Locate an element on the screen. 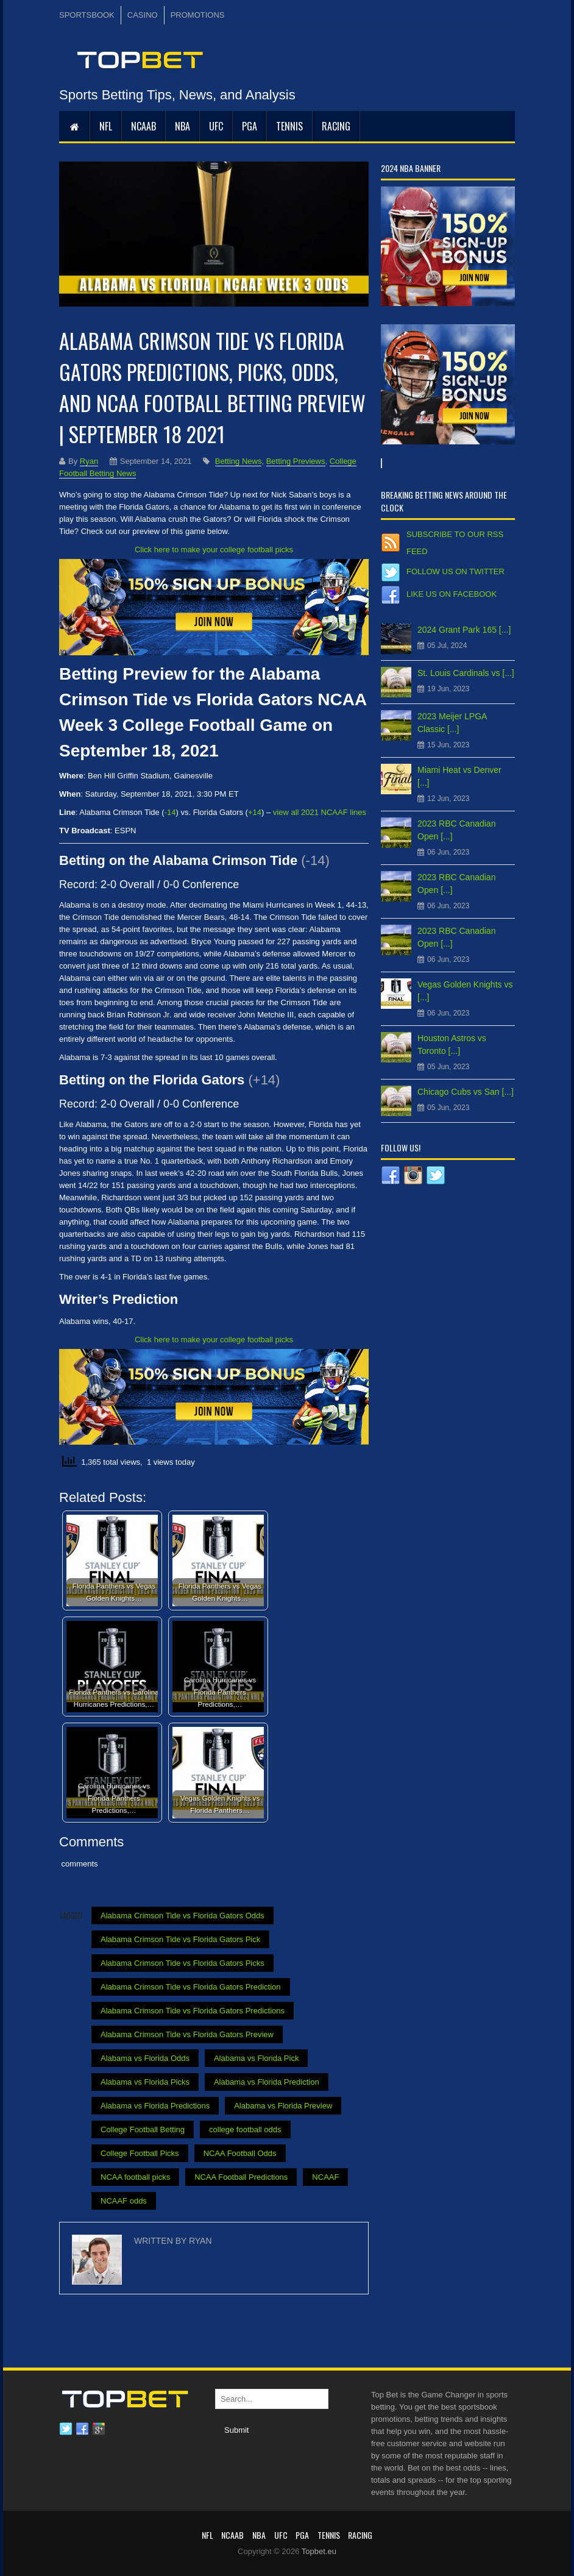  Alabama vs Florida Pick is located at coordinates (256, 2058).